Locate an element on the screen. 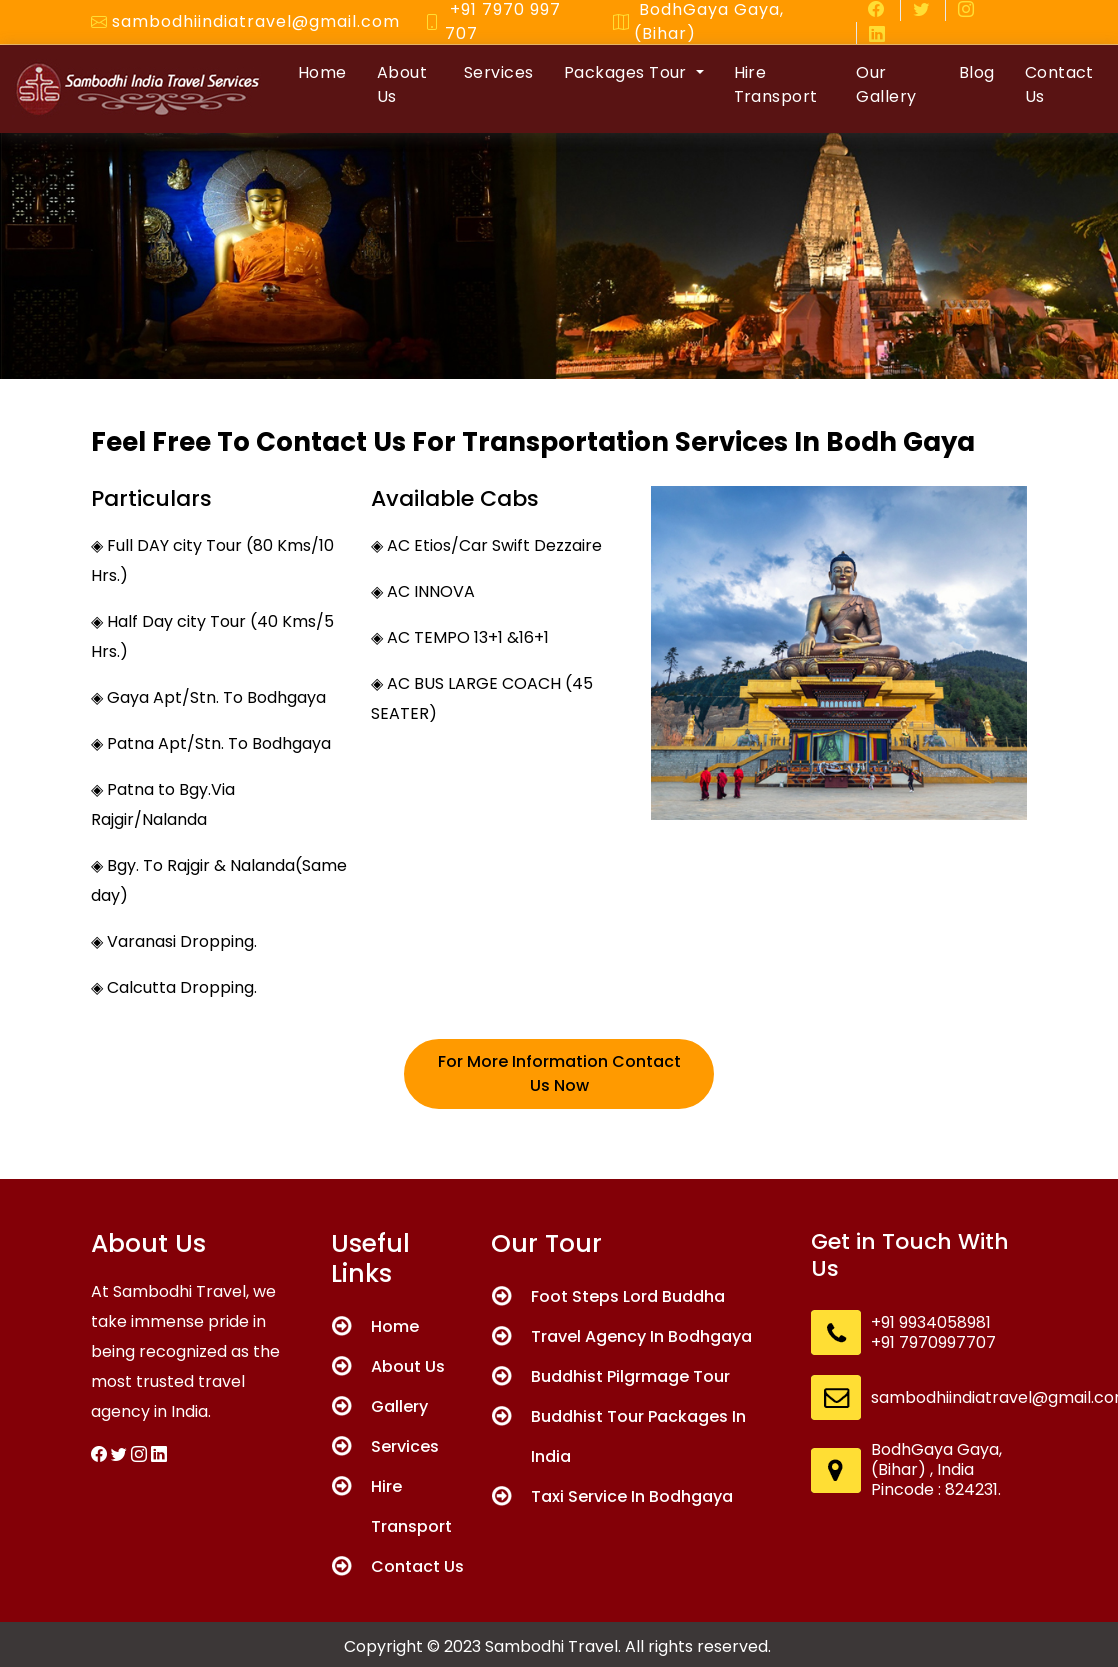 This screenshot has width=1118, height=1667. Taxi Service In Bodhgaya is located at coordinates (632, 1496).